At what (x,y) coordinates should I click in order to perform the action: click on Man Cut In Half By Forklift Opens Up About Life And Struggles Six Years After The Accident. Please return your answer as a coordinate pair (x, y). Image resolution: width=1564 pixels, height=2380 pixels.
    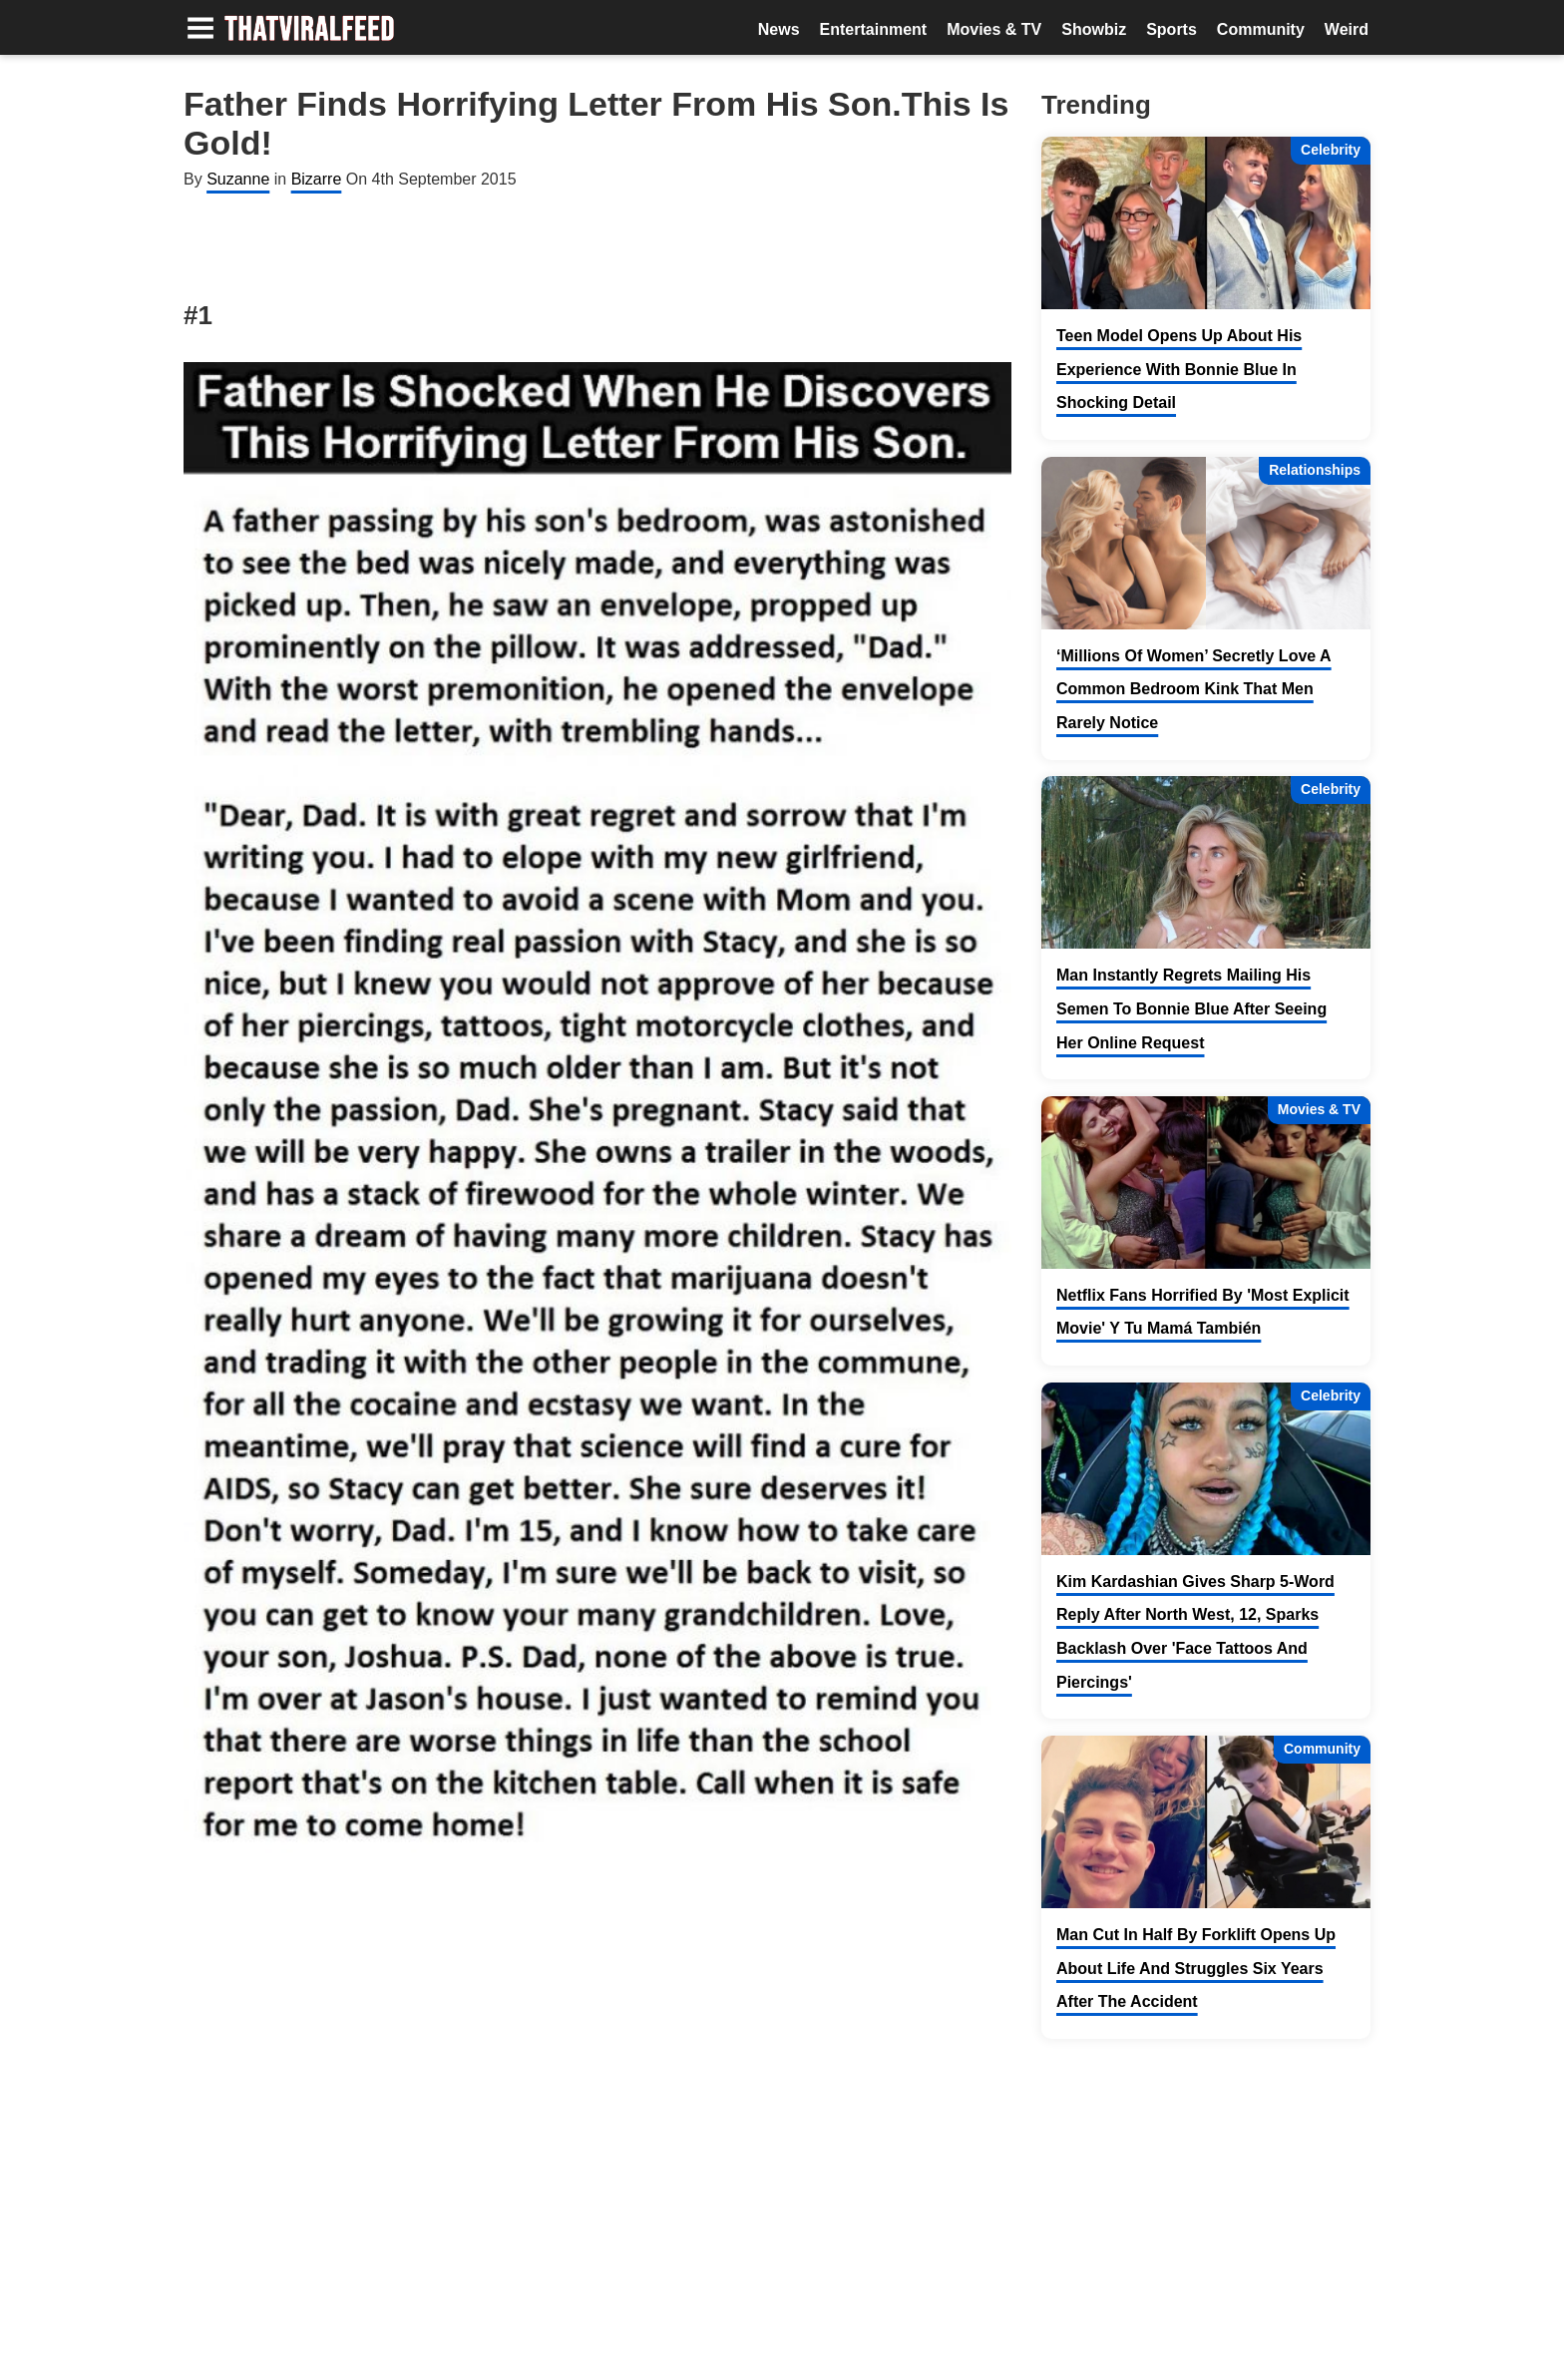
    Looking at the image, I should click on (1196, 1968).